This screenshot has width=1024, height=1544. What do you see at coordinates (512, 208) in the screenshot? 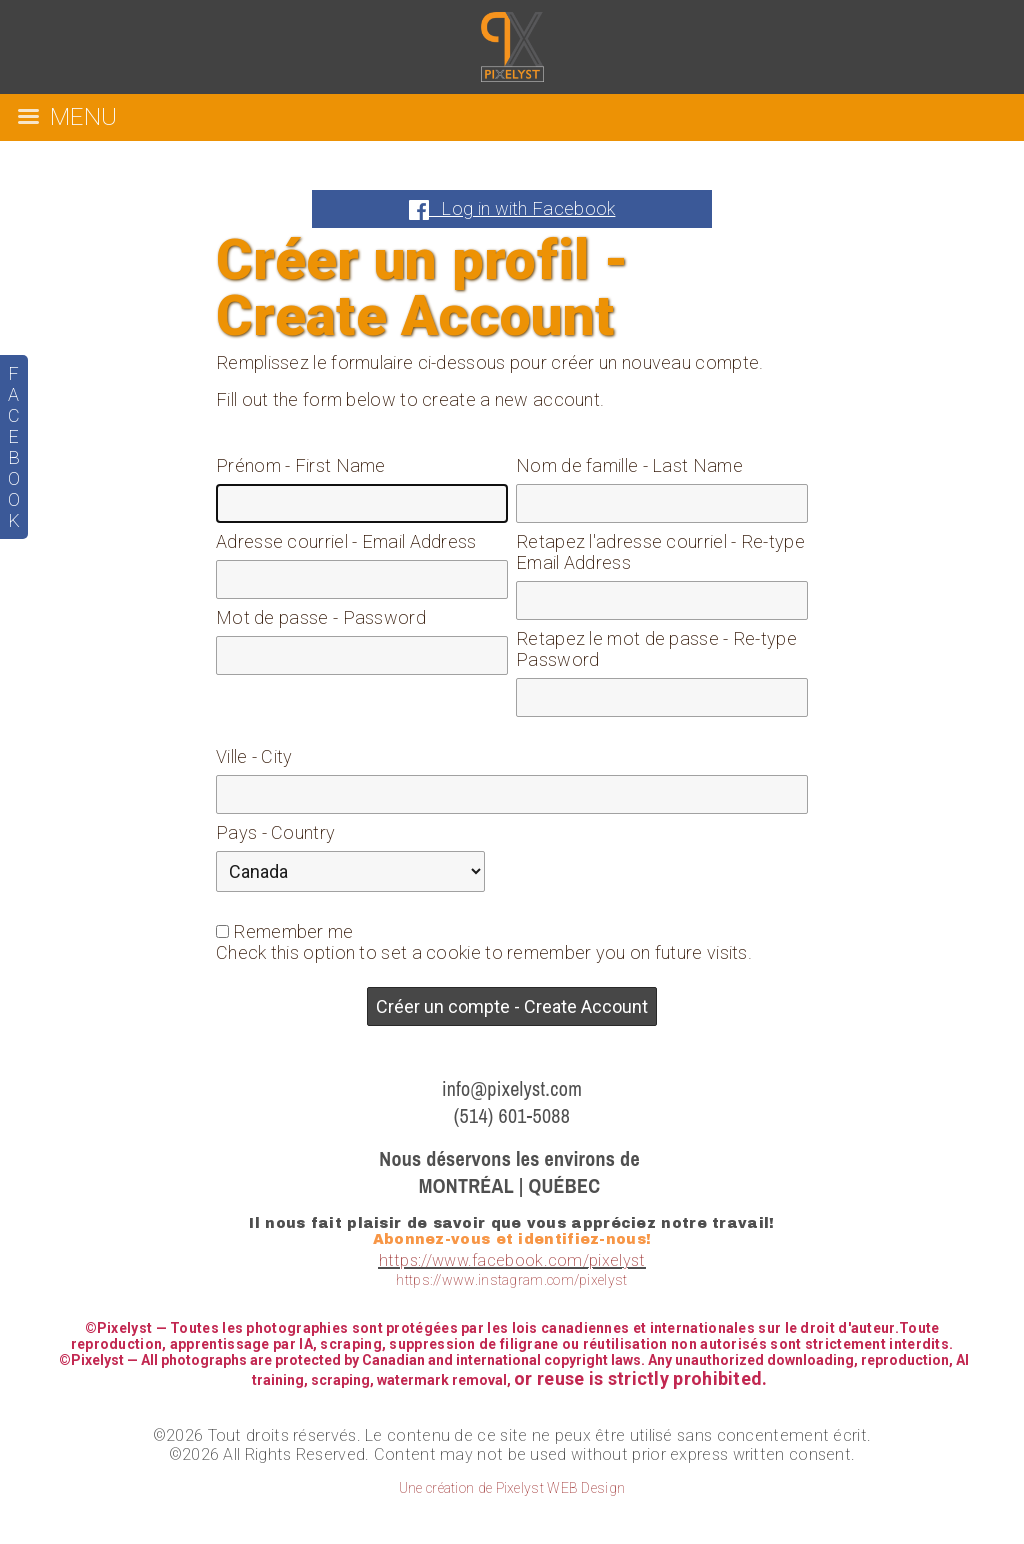
I see `Log in with Facebook` at bounding box center [512, 208].